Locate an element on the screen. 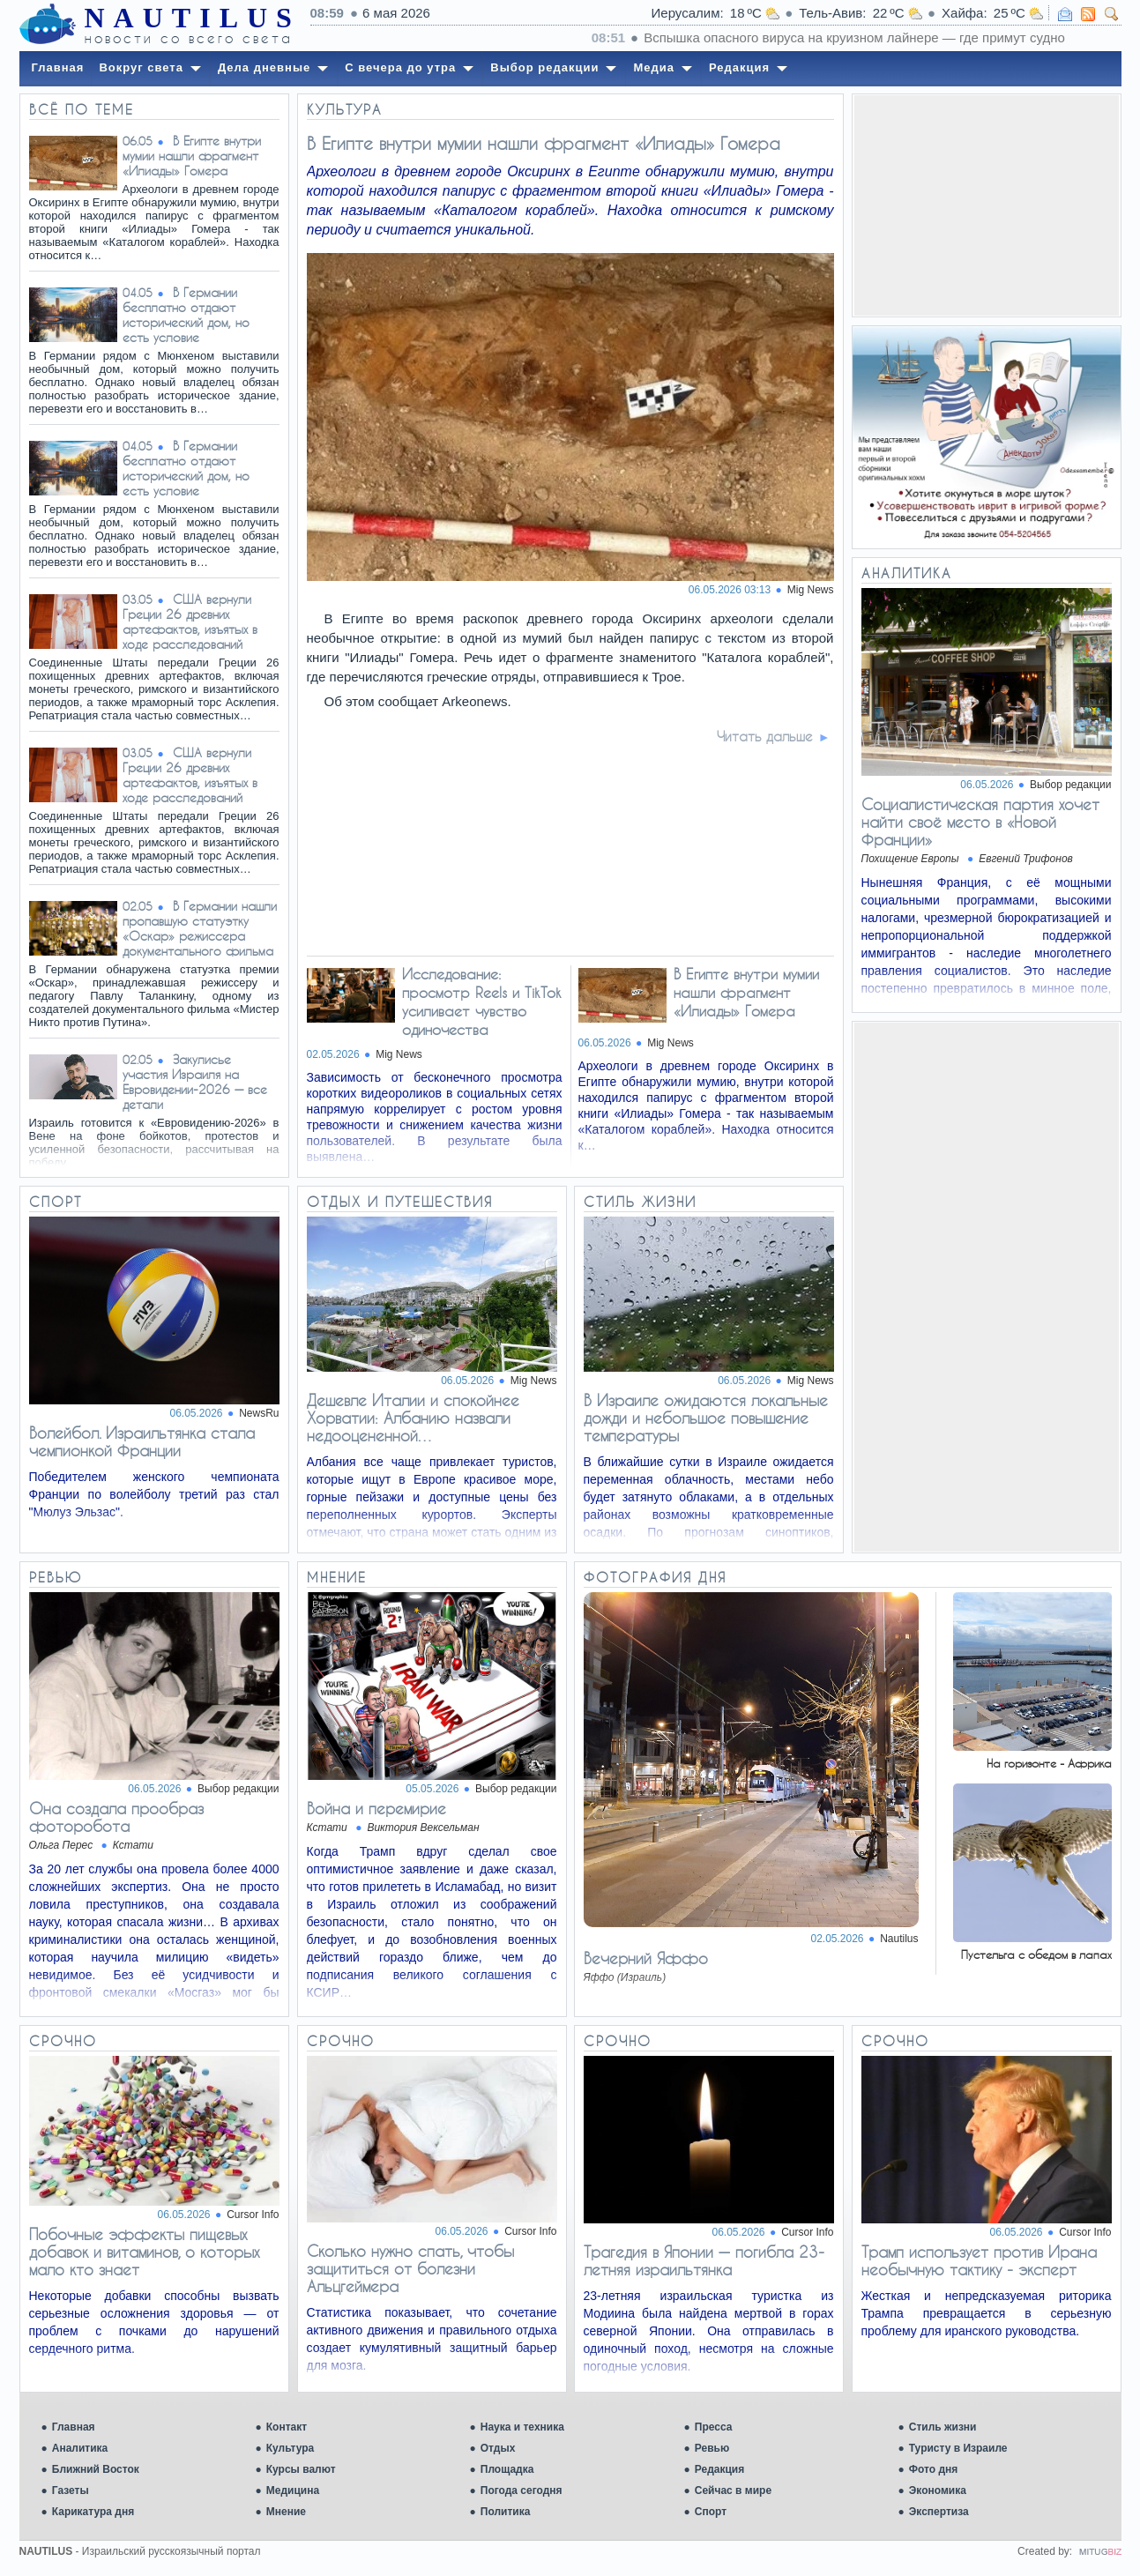  Отдых is located at coordinates (498, 2448).